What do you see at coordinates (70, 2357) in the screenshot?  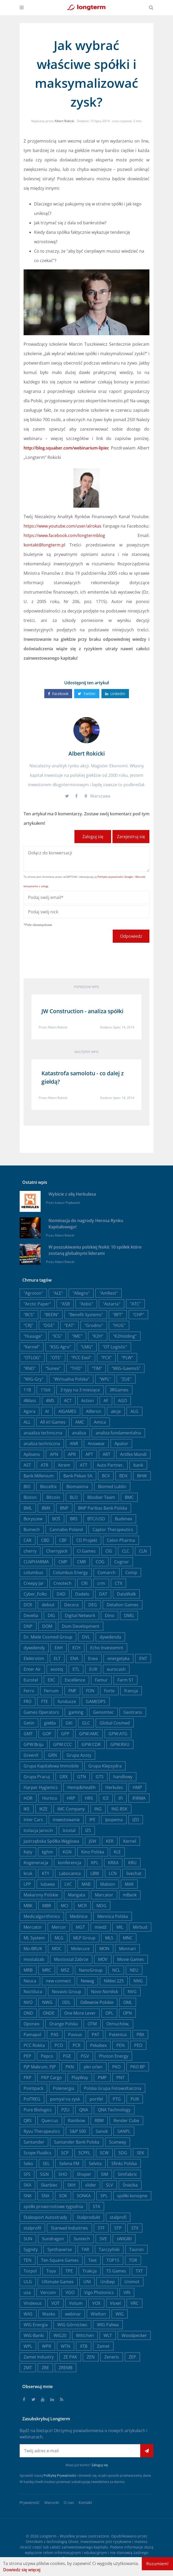 I see `ZE PAK` at bounding box center [70, 2357].